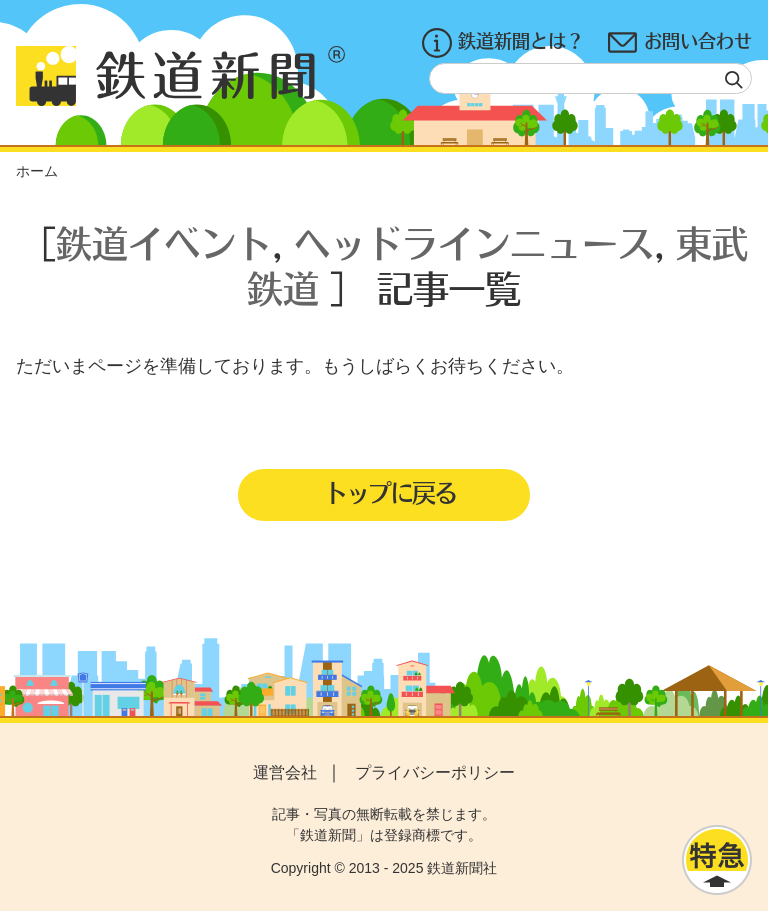 The image size is (768, 911). I want to click on ヘッドラインニュース, so click(474, 242).